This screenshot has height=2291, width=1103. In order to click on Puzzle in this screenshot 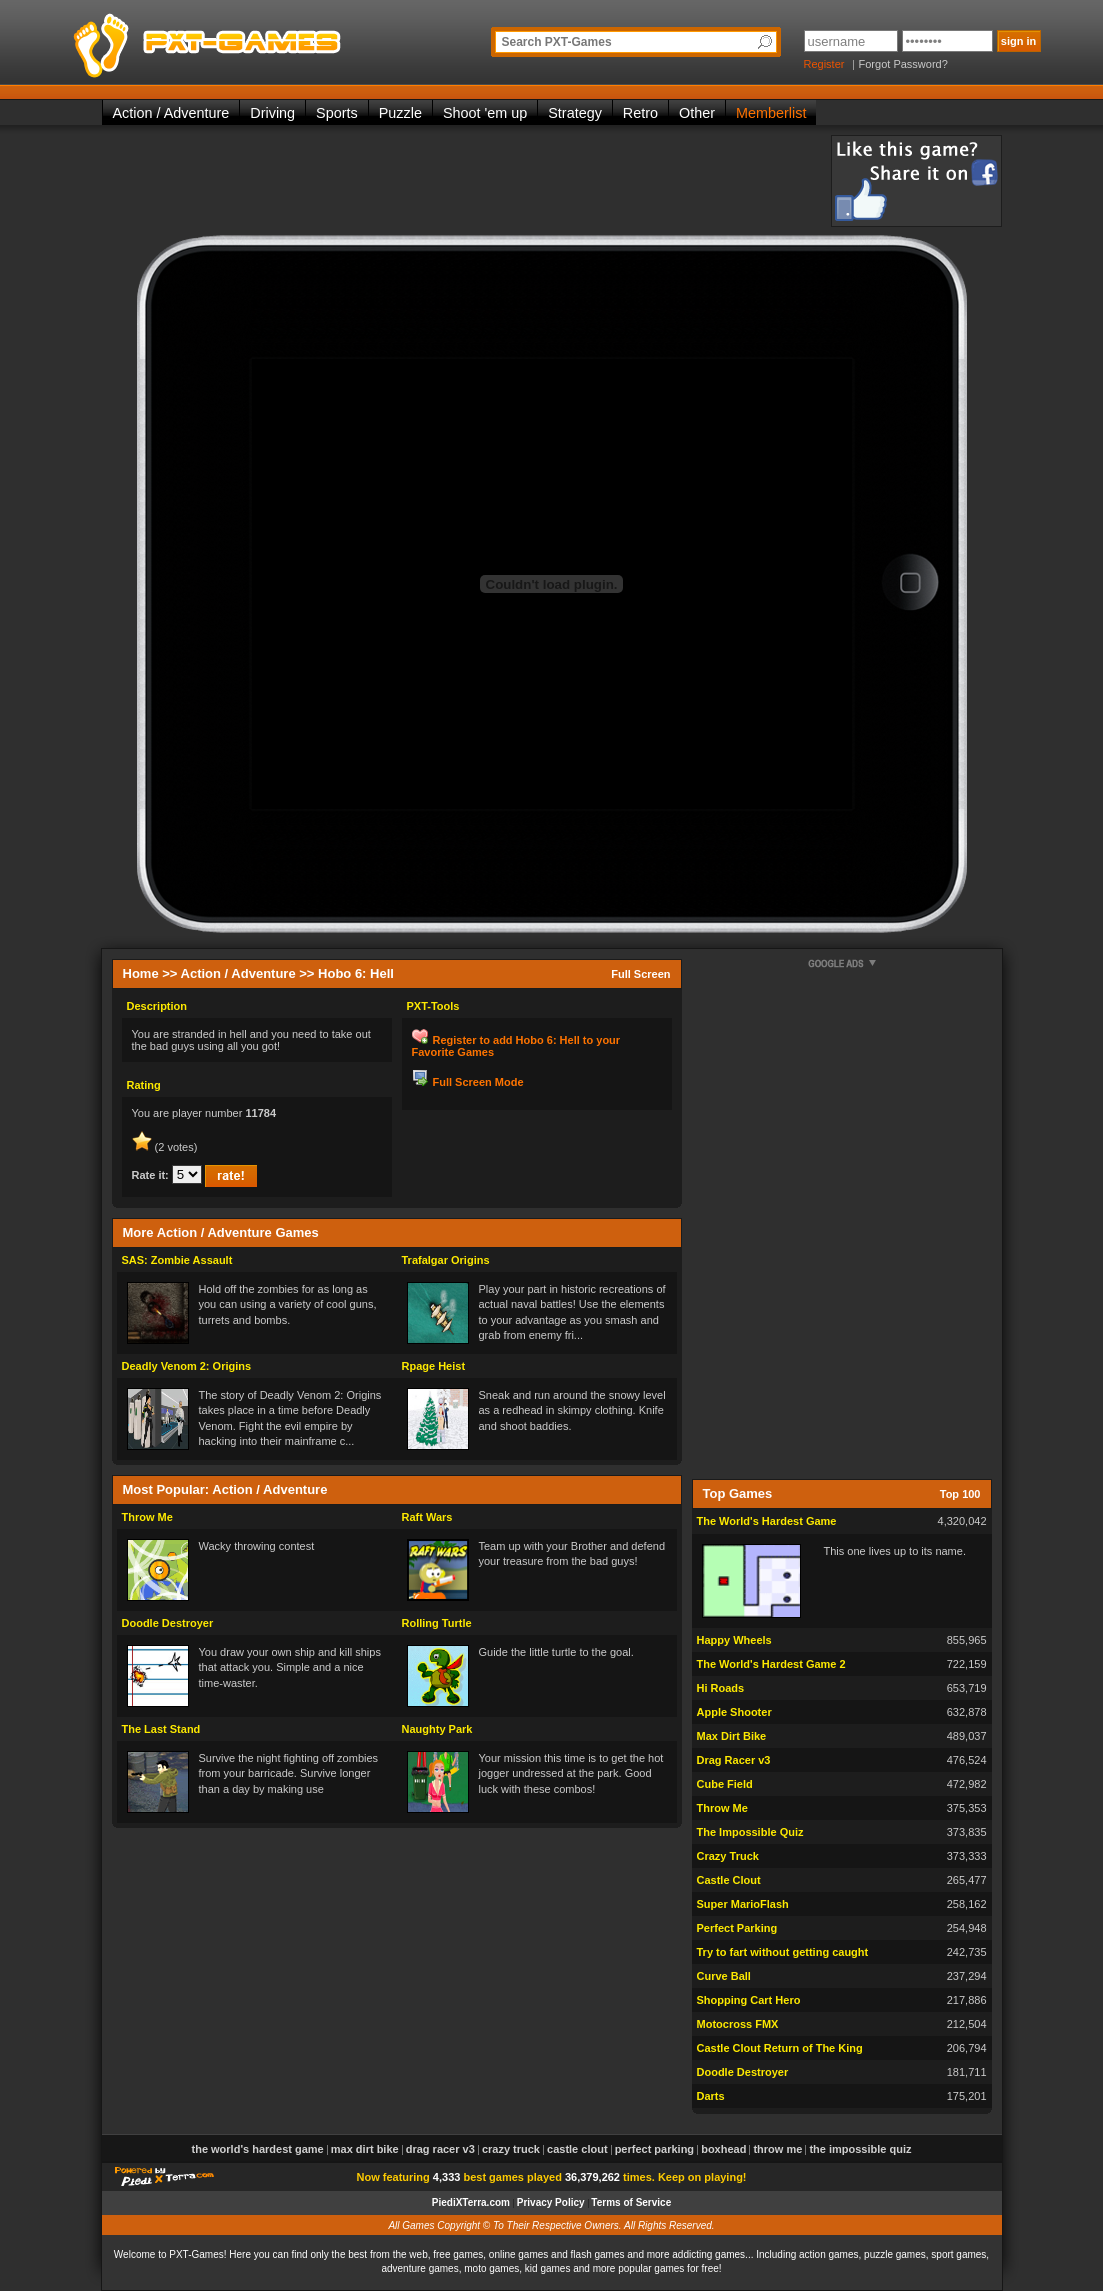, I will do `click(400, 113)`.